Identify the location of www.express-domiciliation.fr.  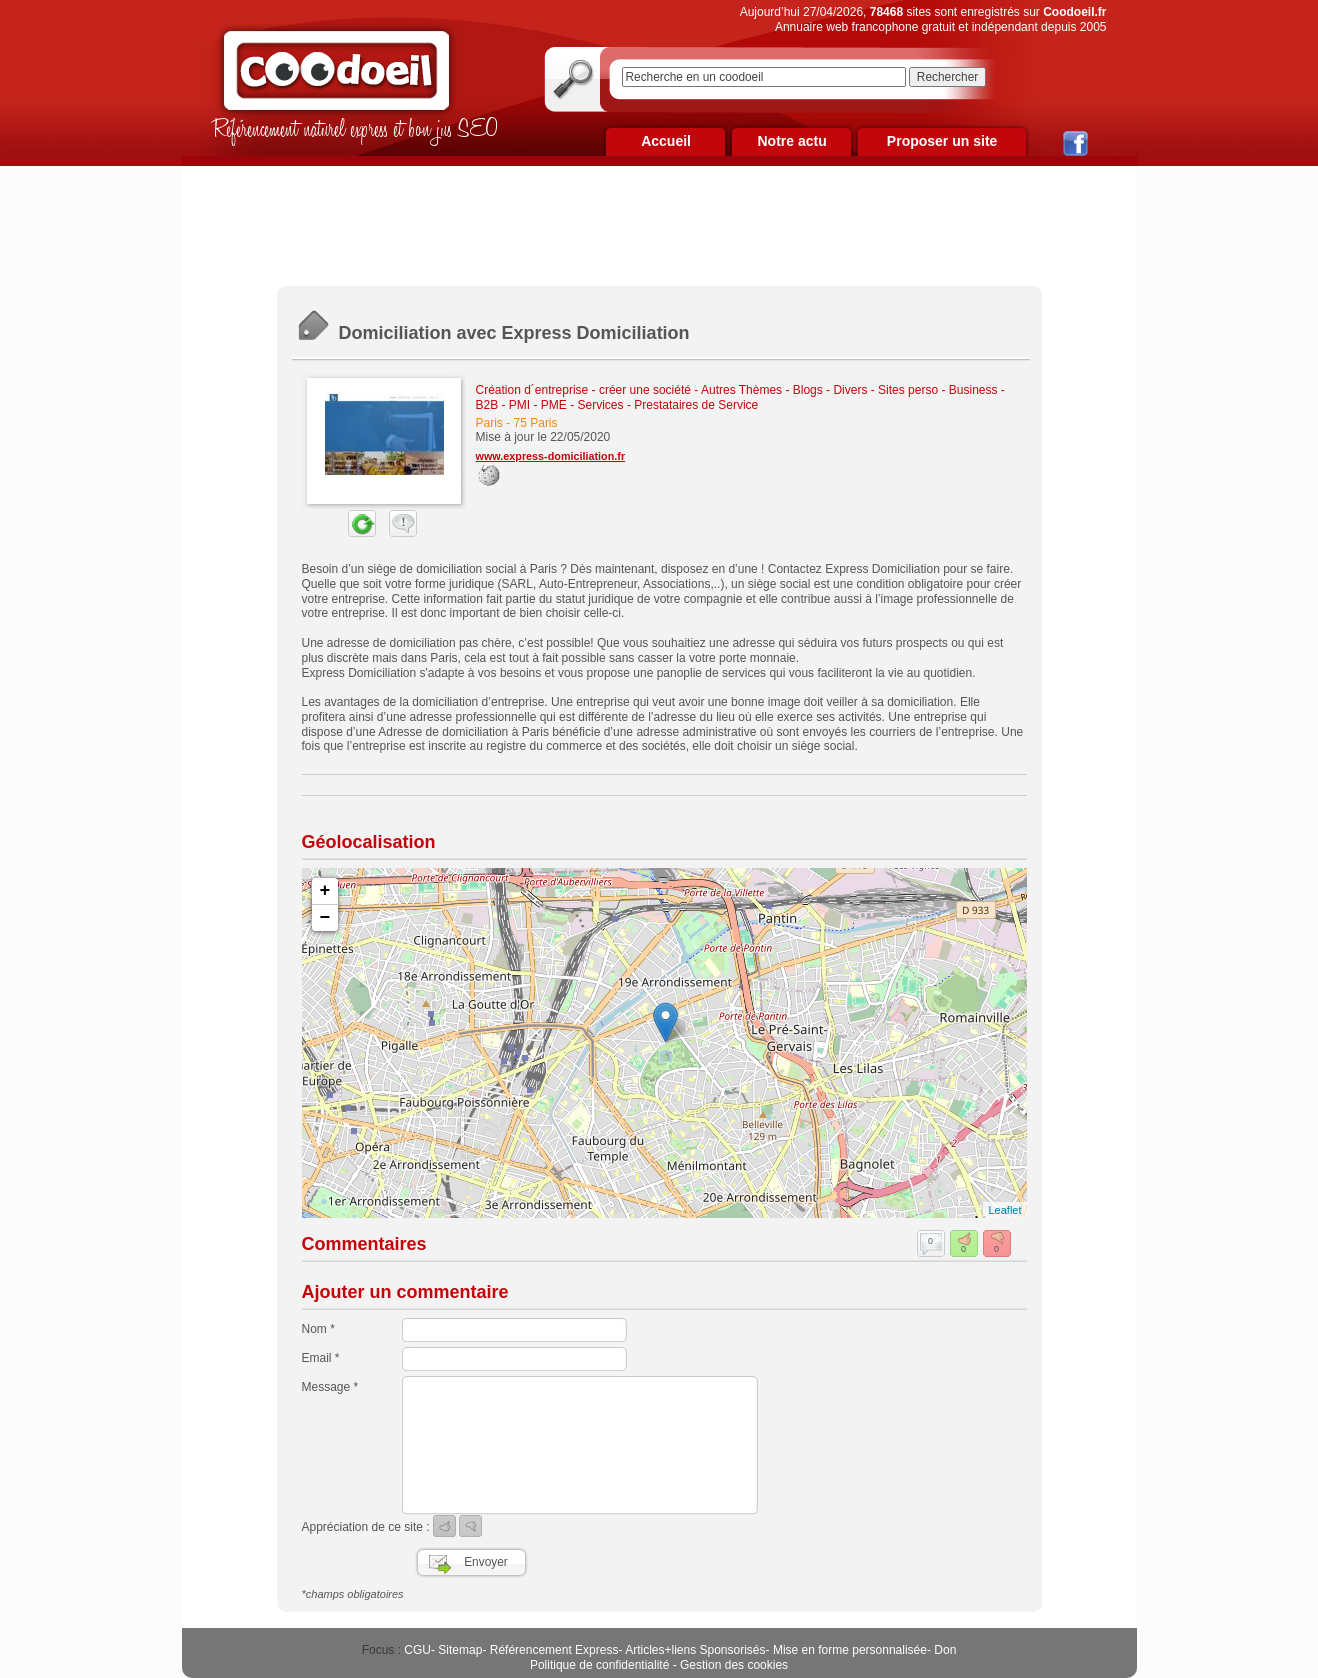
(551, 456).